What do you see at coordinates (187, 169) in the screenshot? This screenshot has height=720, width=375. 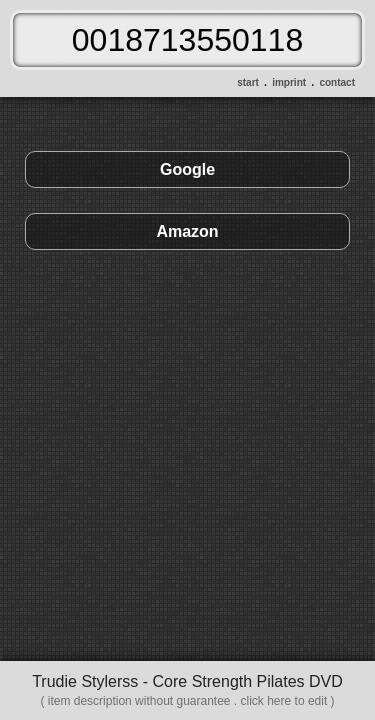 I see `Google` at bounding box center [187, 169].